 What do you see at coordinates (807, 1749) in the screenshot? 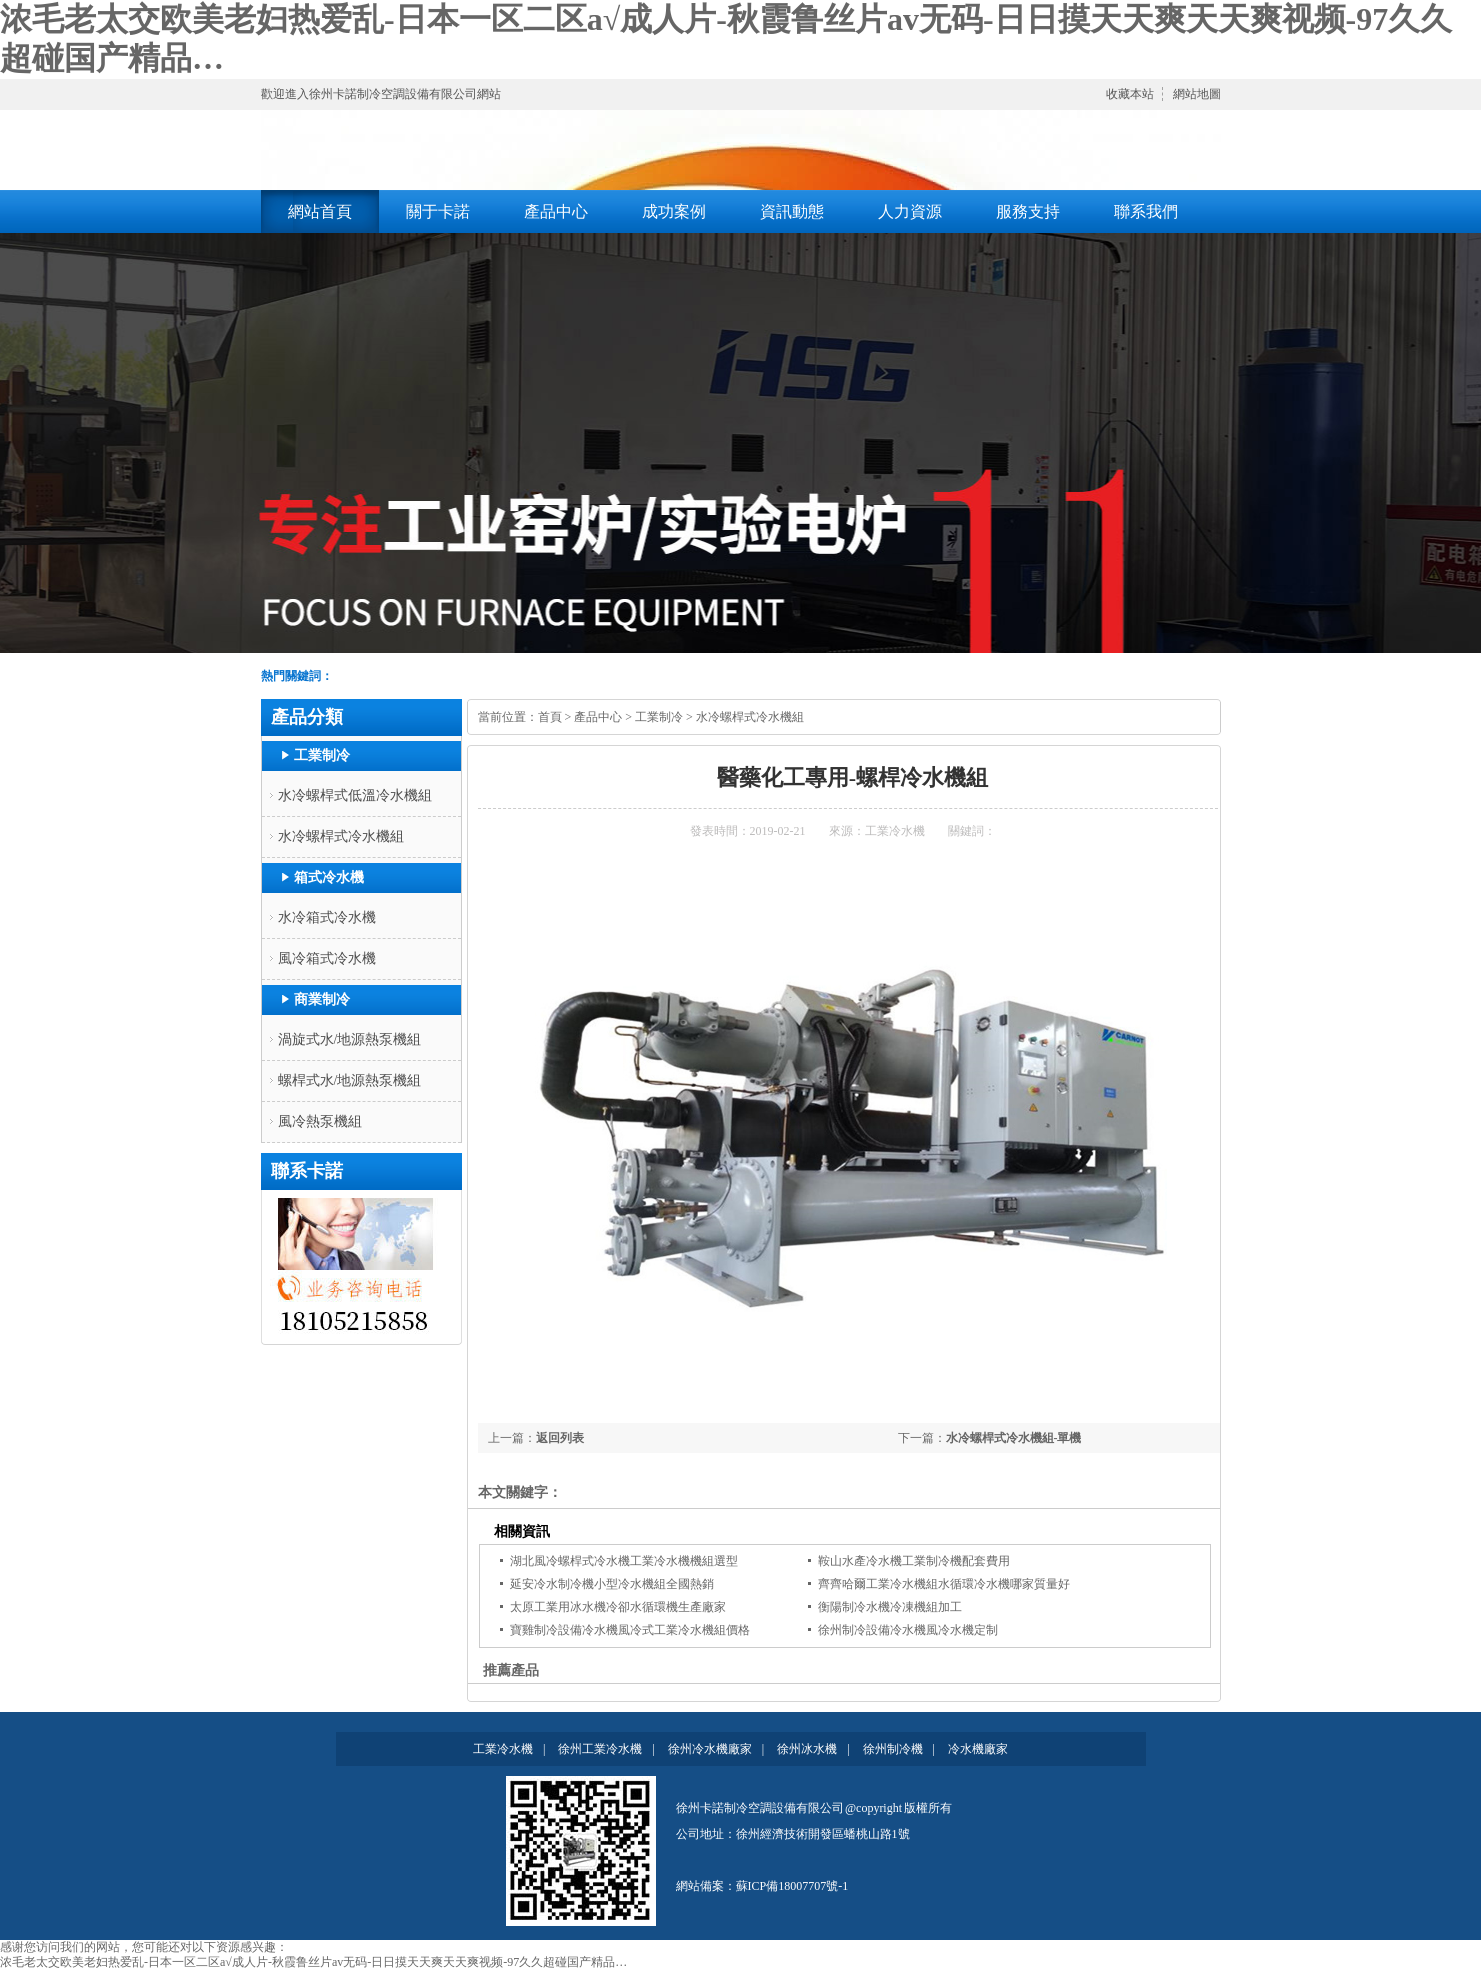
I see `徐州冰水機` at bounding box center [807, 1749].